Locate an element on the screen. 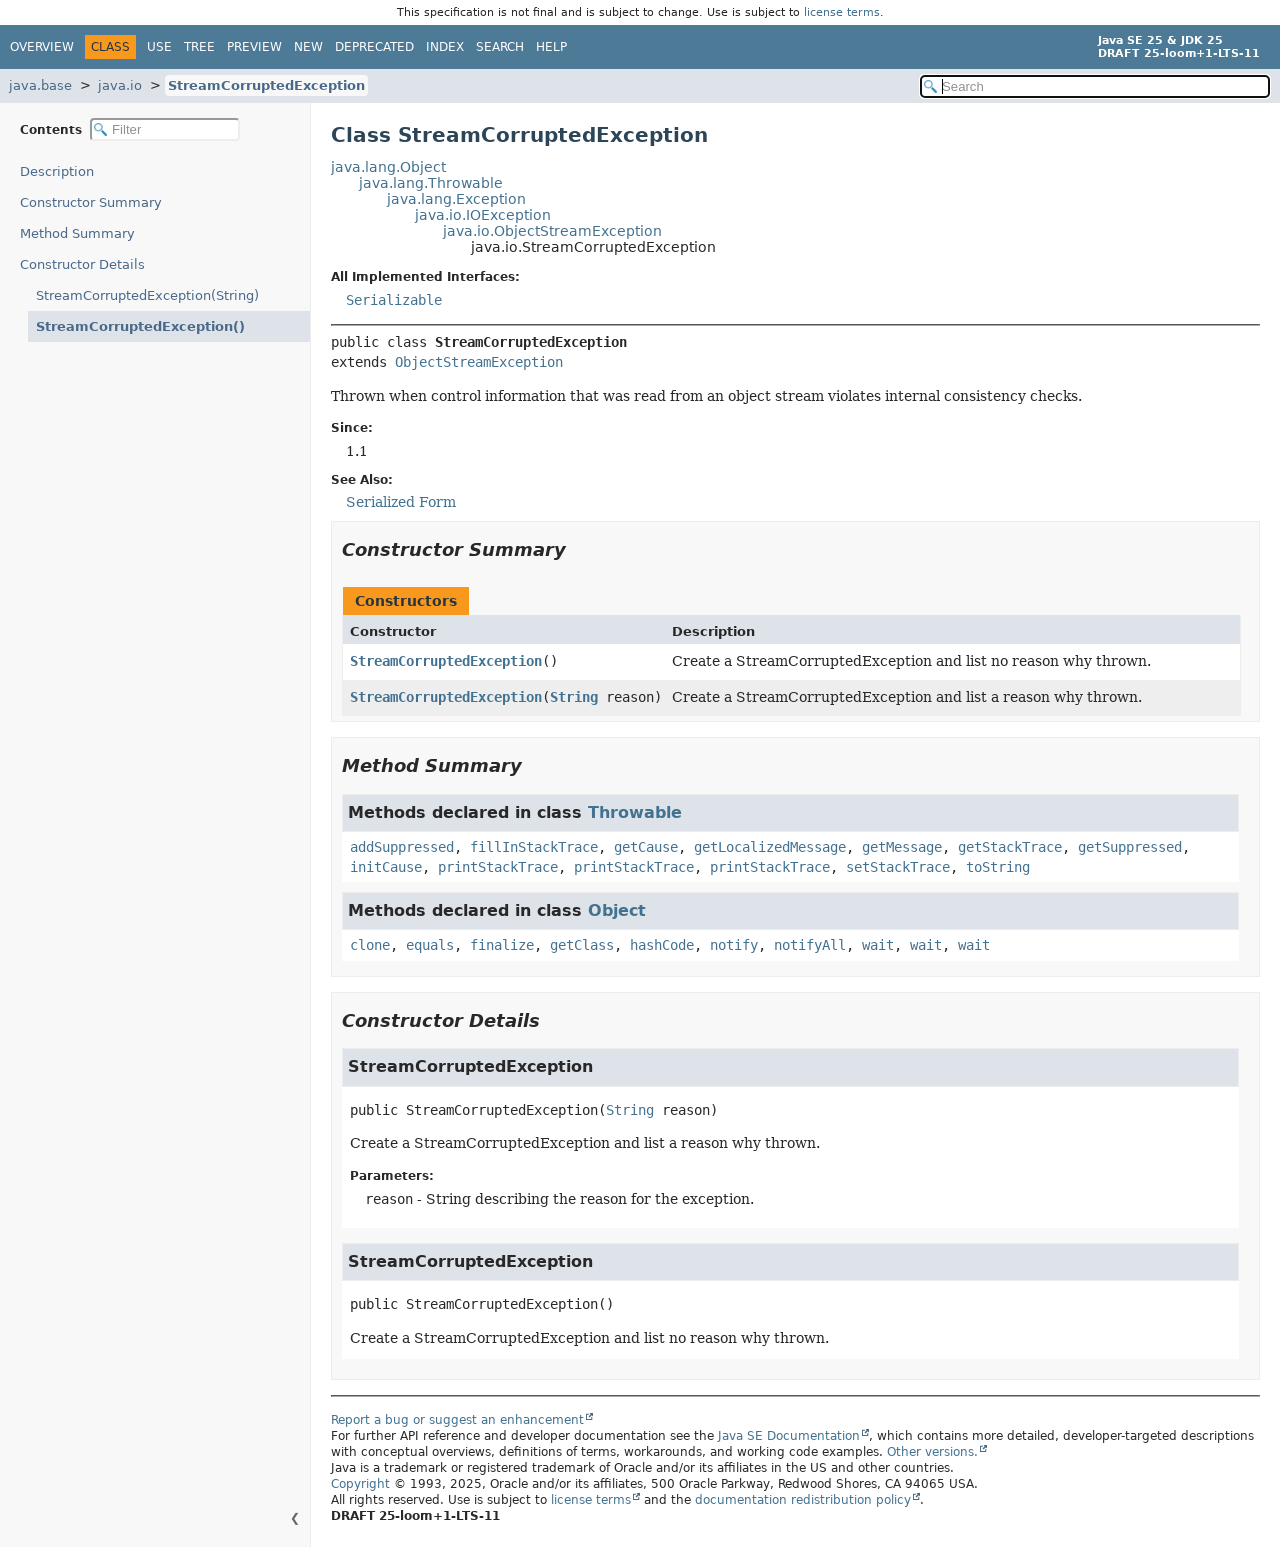 This screenshot has width=1280, height=1547. Preview is located at coordinates (254, 47).